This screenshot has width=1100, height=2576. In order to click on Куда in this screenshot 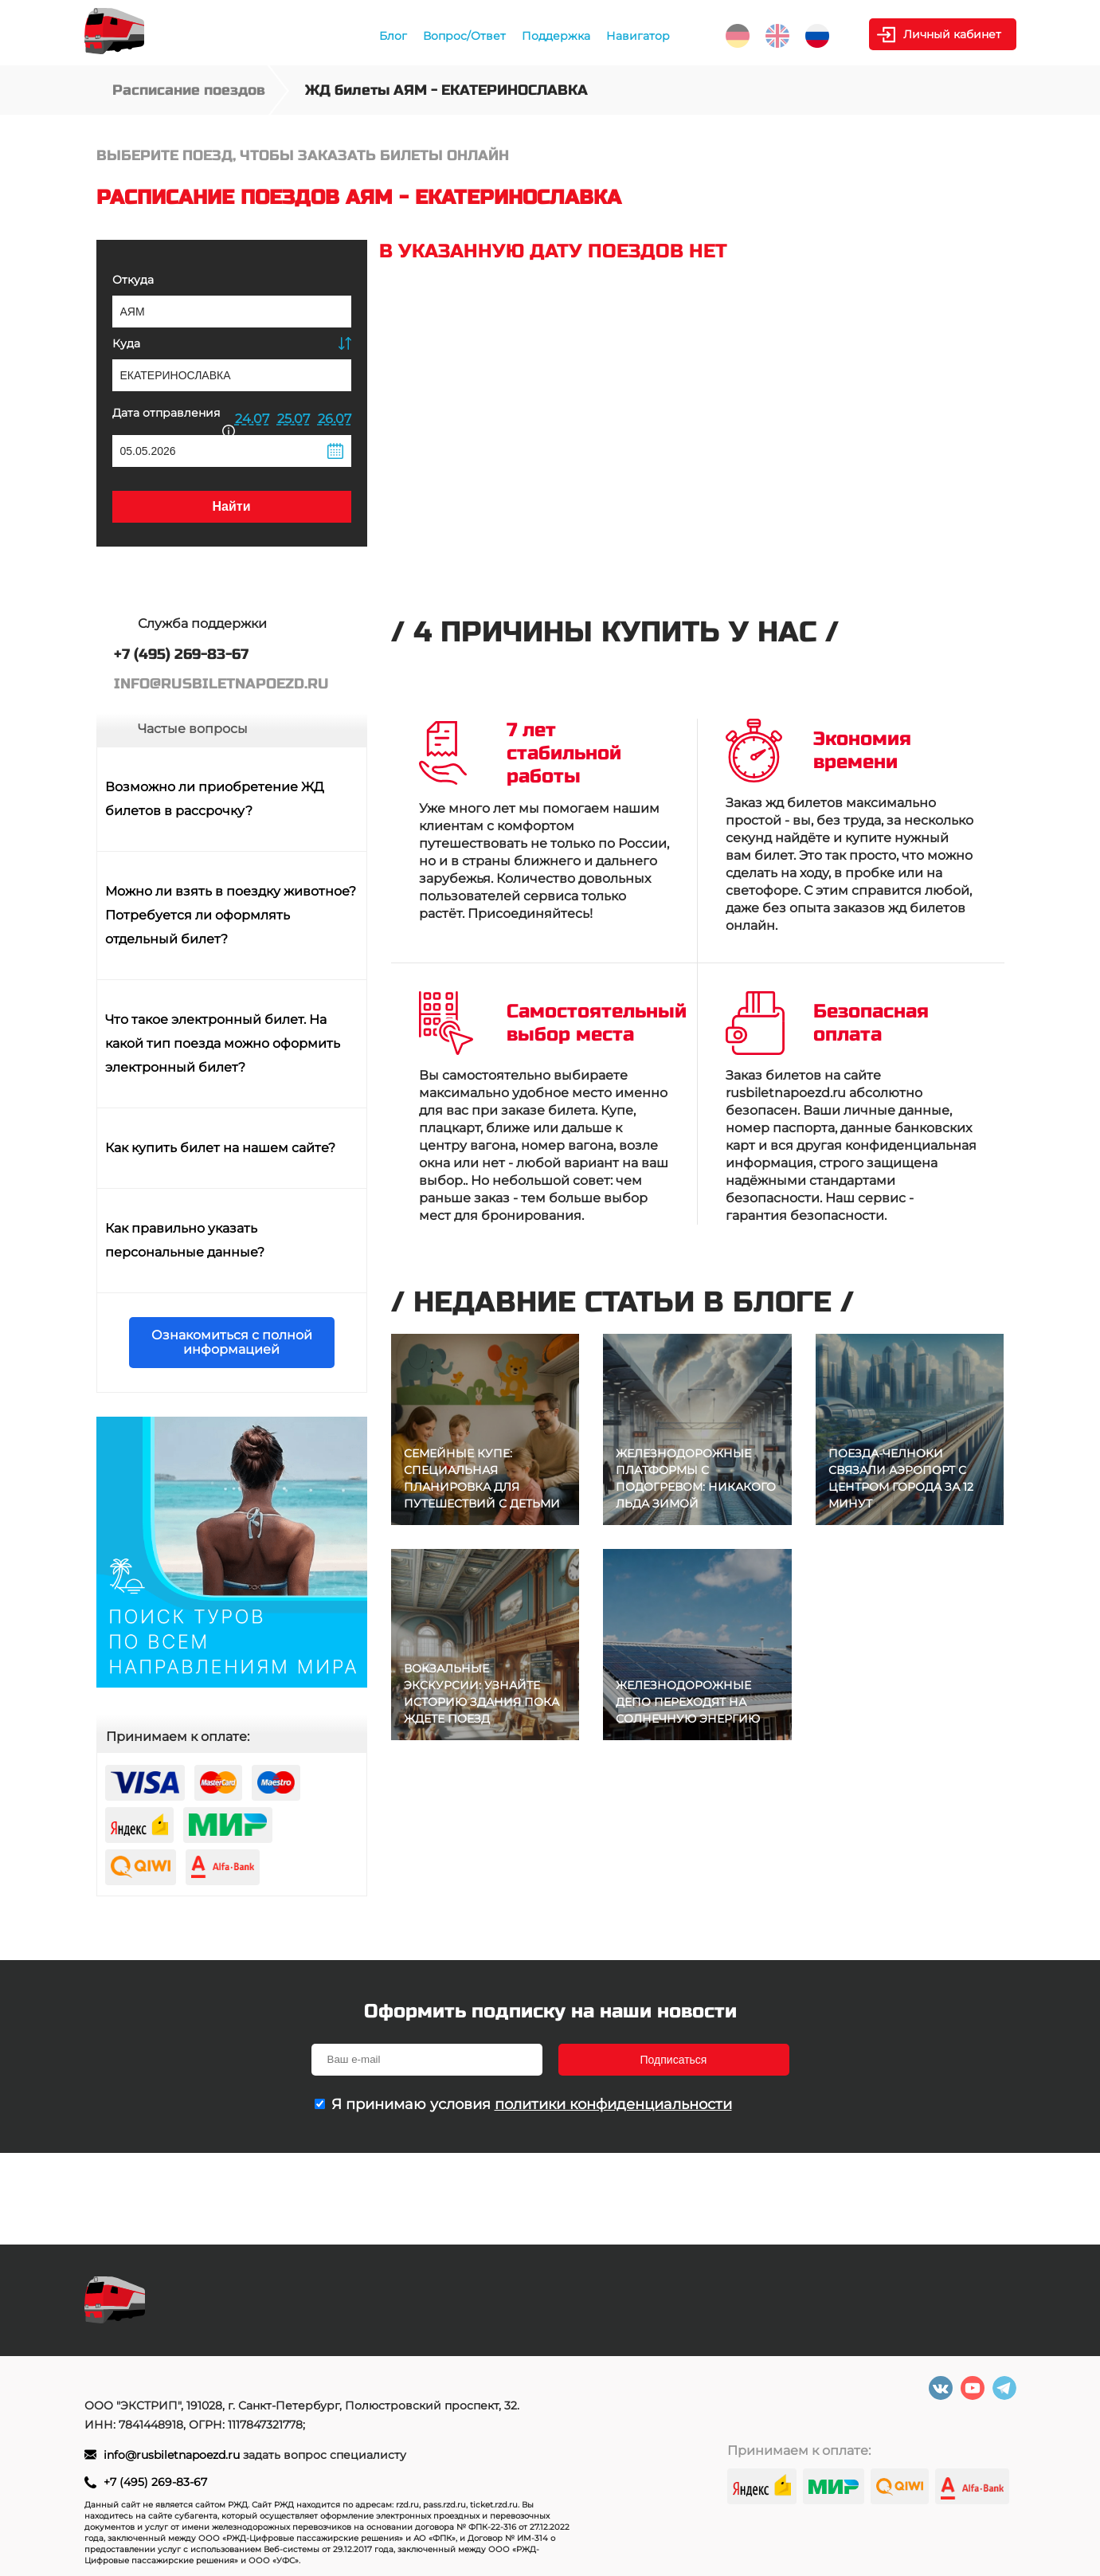, I will do `click(126, 343)`.